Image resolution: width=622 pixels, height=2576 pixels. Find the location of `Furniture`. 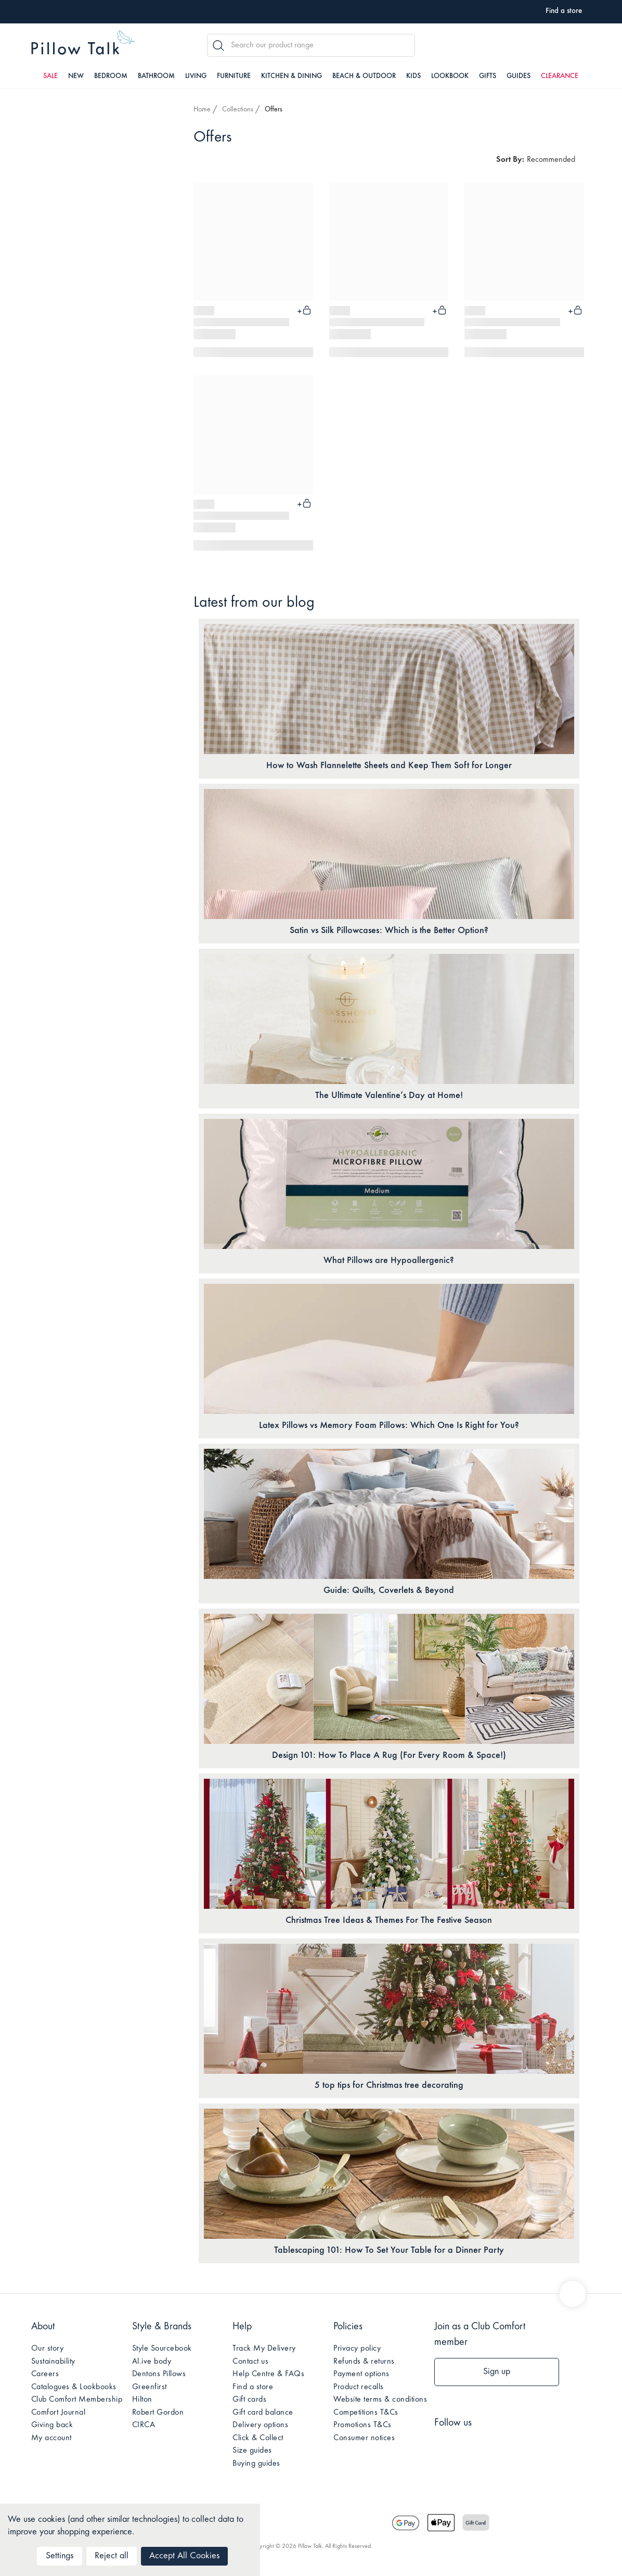

Furniture is located at coordinates (234, 76).